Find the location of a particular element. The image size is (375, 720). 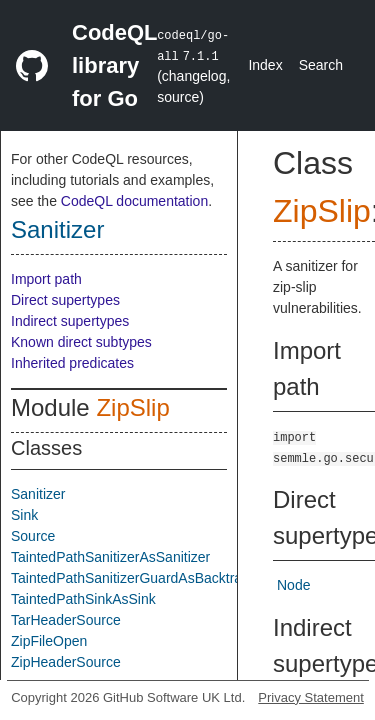

ZipHeaderSource is located at coordinates (66, 662).